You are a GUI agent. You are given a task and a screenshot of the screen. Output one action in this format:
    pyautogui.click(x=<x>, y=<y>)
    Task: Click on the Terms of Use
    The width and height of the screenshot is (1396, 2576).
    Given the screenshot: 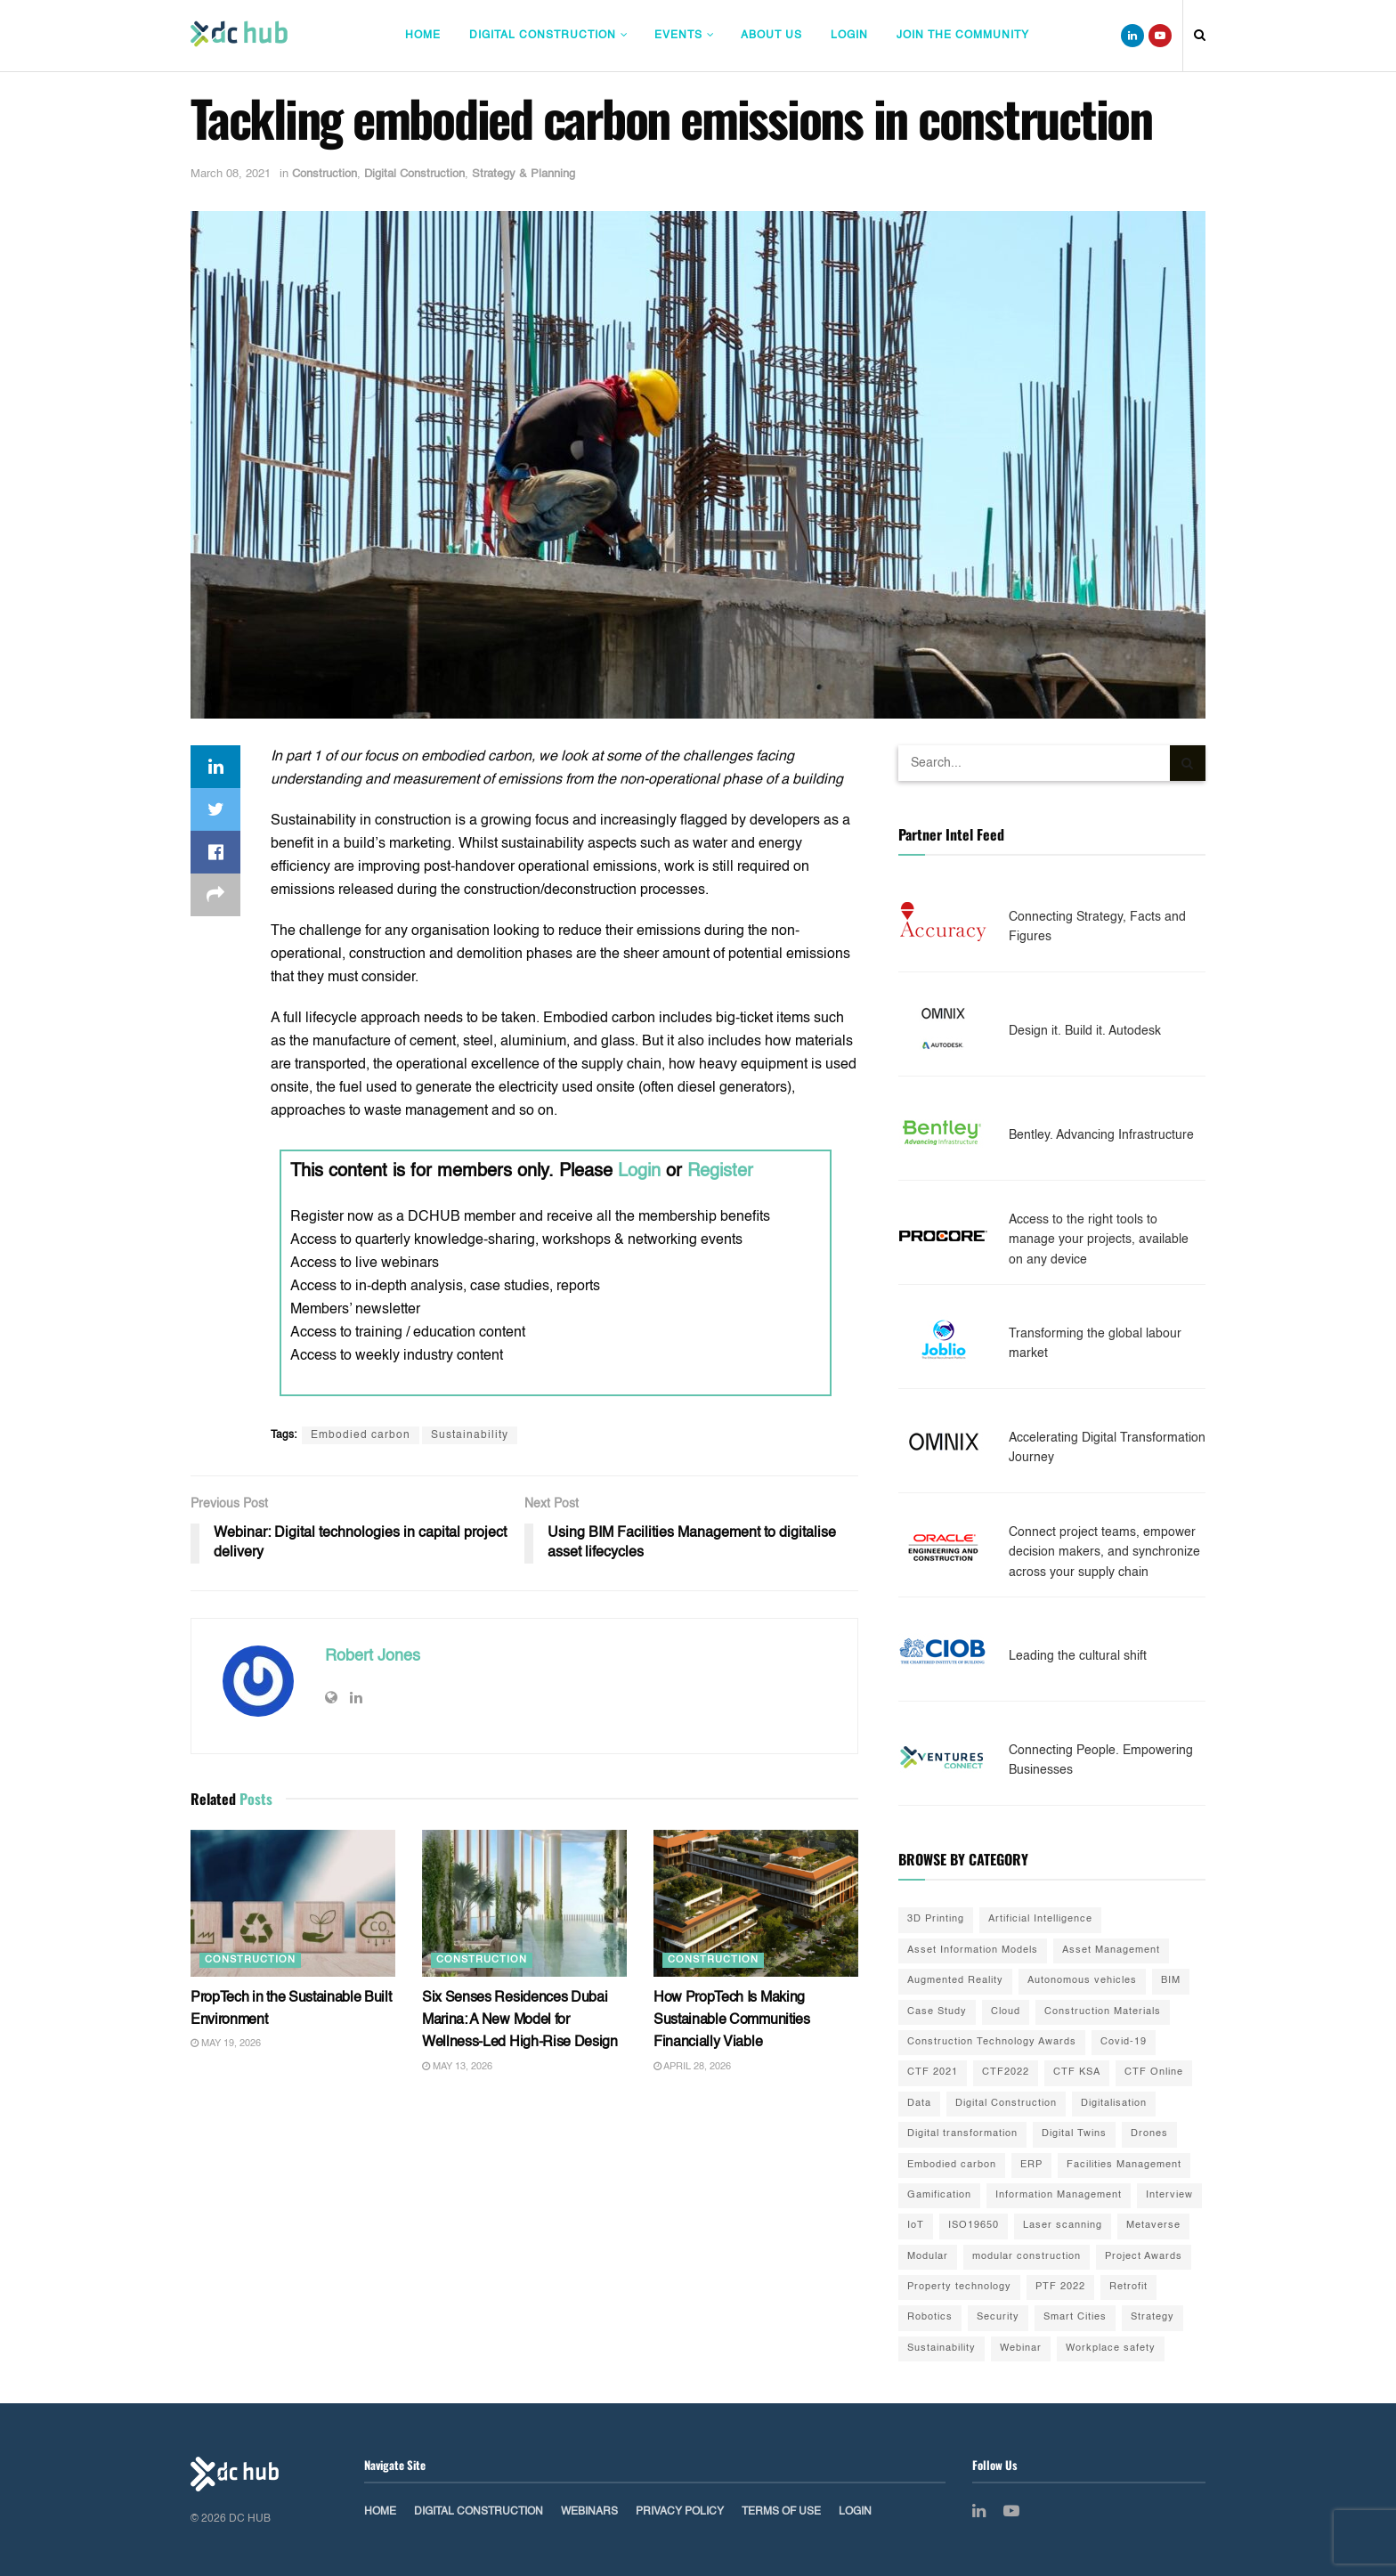 What is the action you would take?
    pyautogui.click(x=781, y=2512)
    